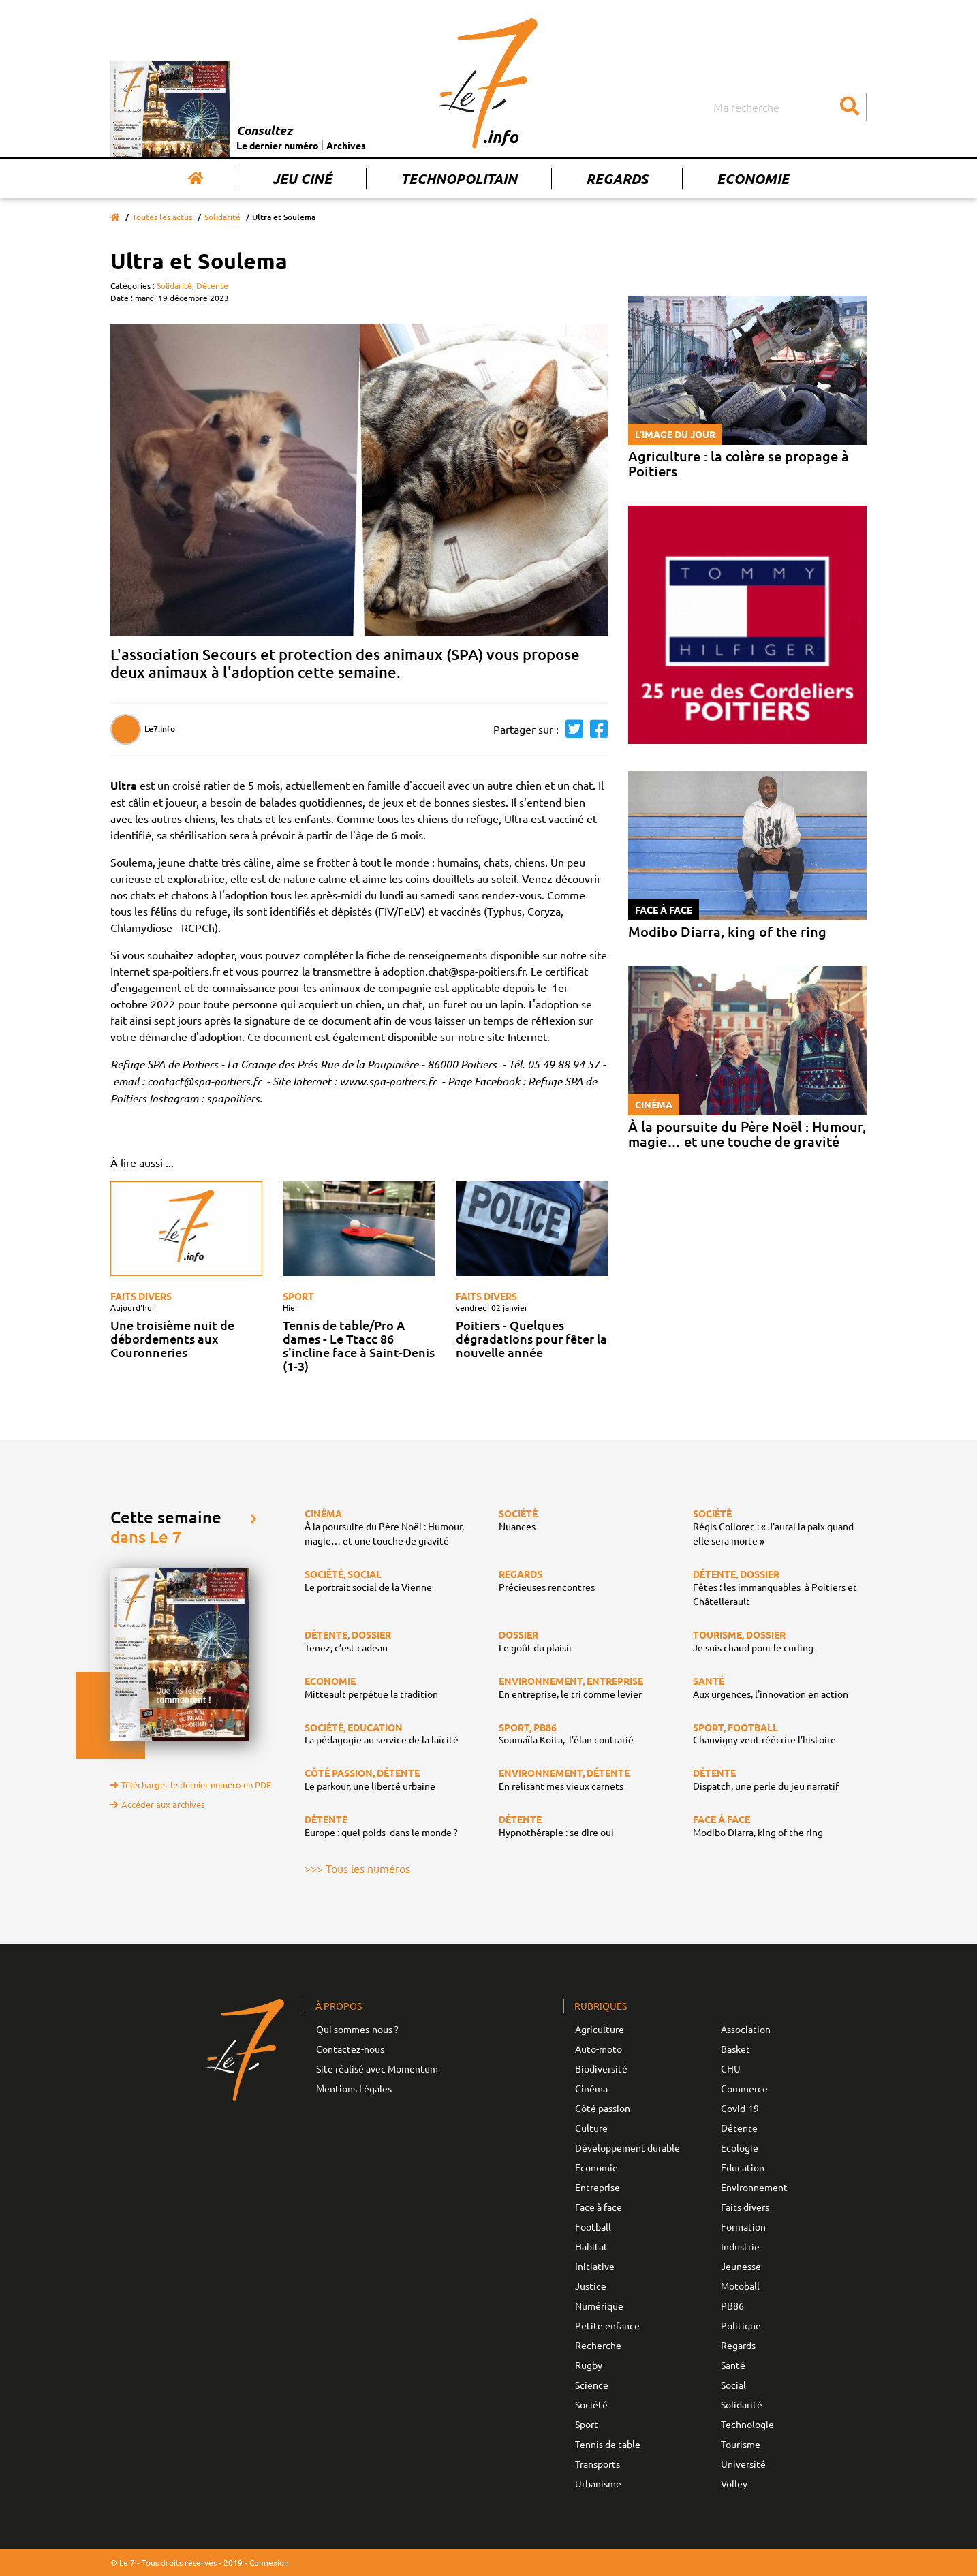 Image resolution: width=977 pixels, height=2576 pixels. Describe the element at coordinates (731, 2068) in the screenshot. I see `CHU` at that location.